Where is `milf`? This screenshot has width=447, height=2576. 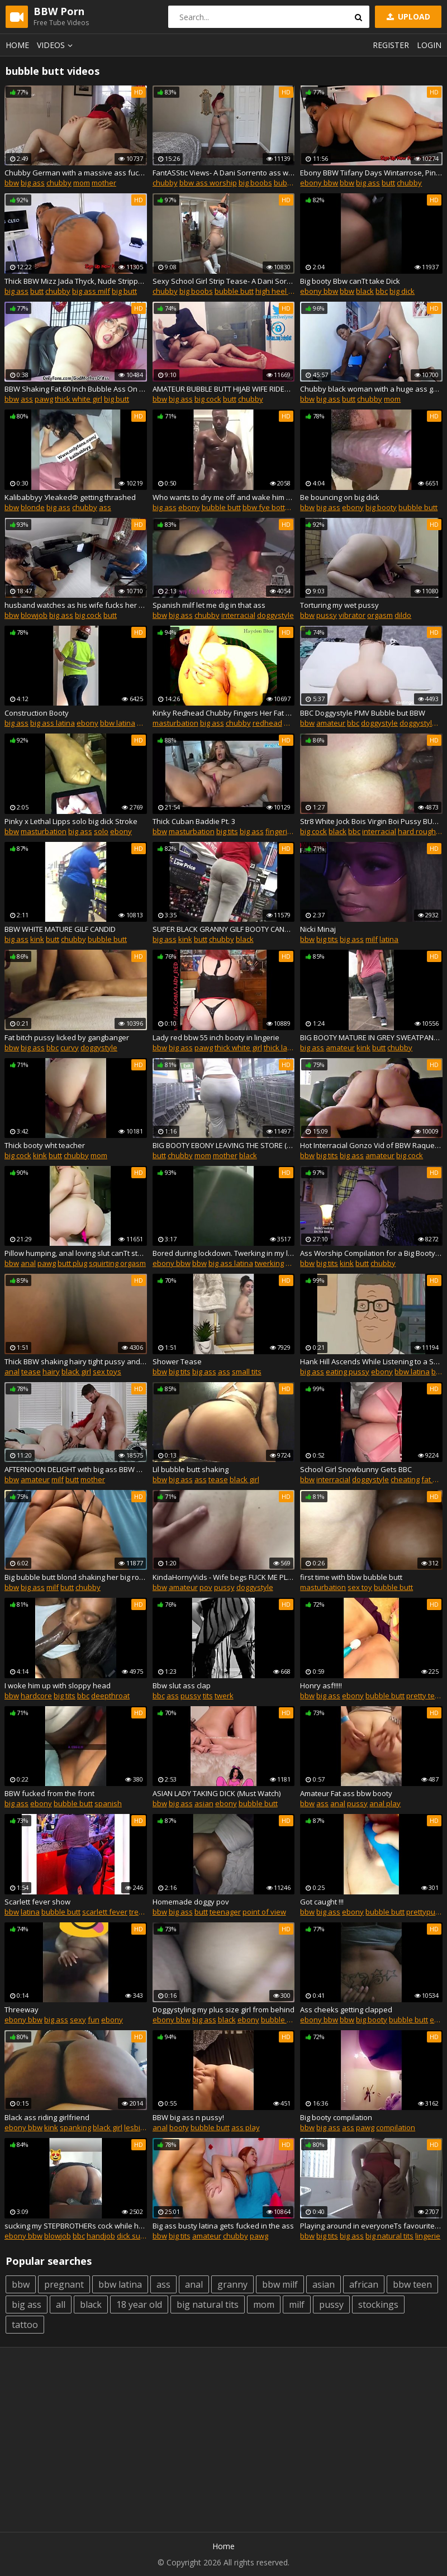 milf is located at coordinates (371, 939).